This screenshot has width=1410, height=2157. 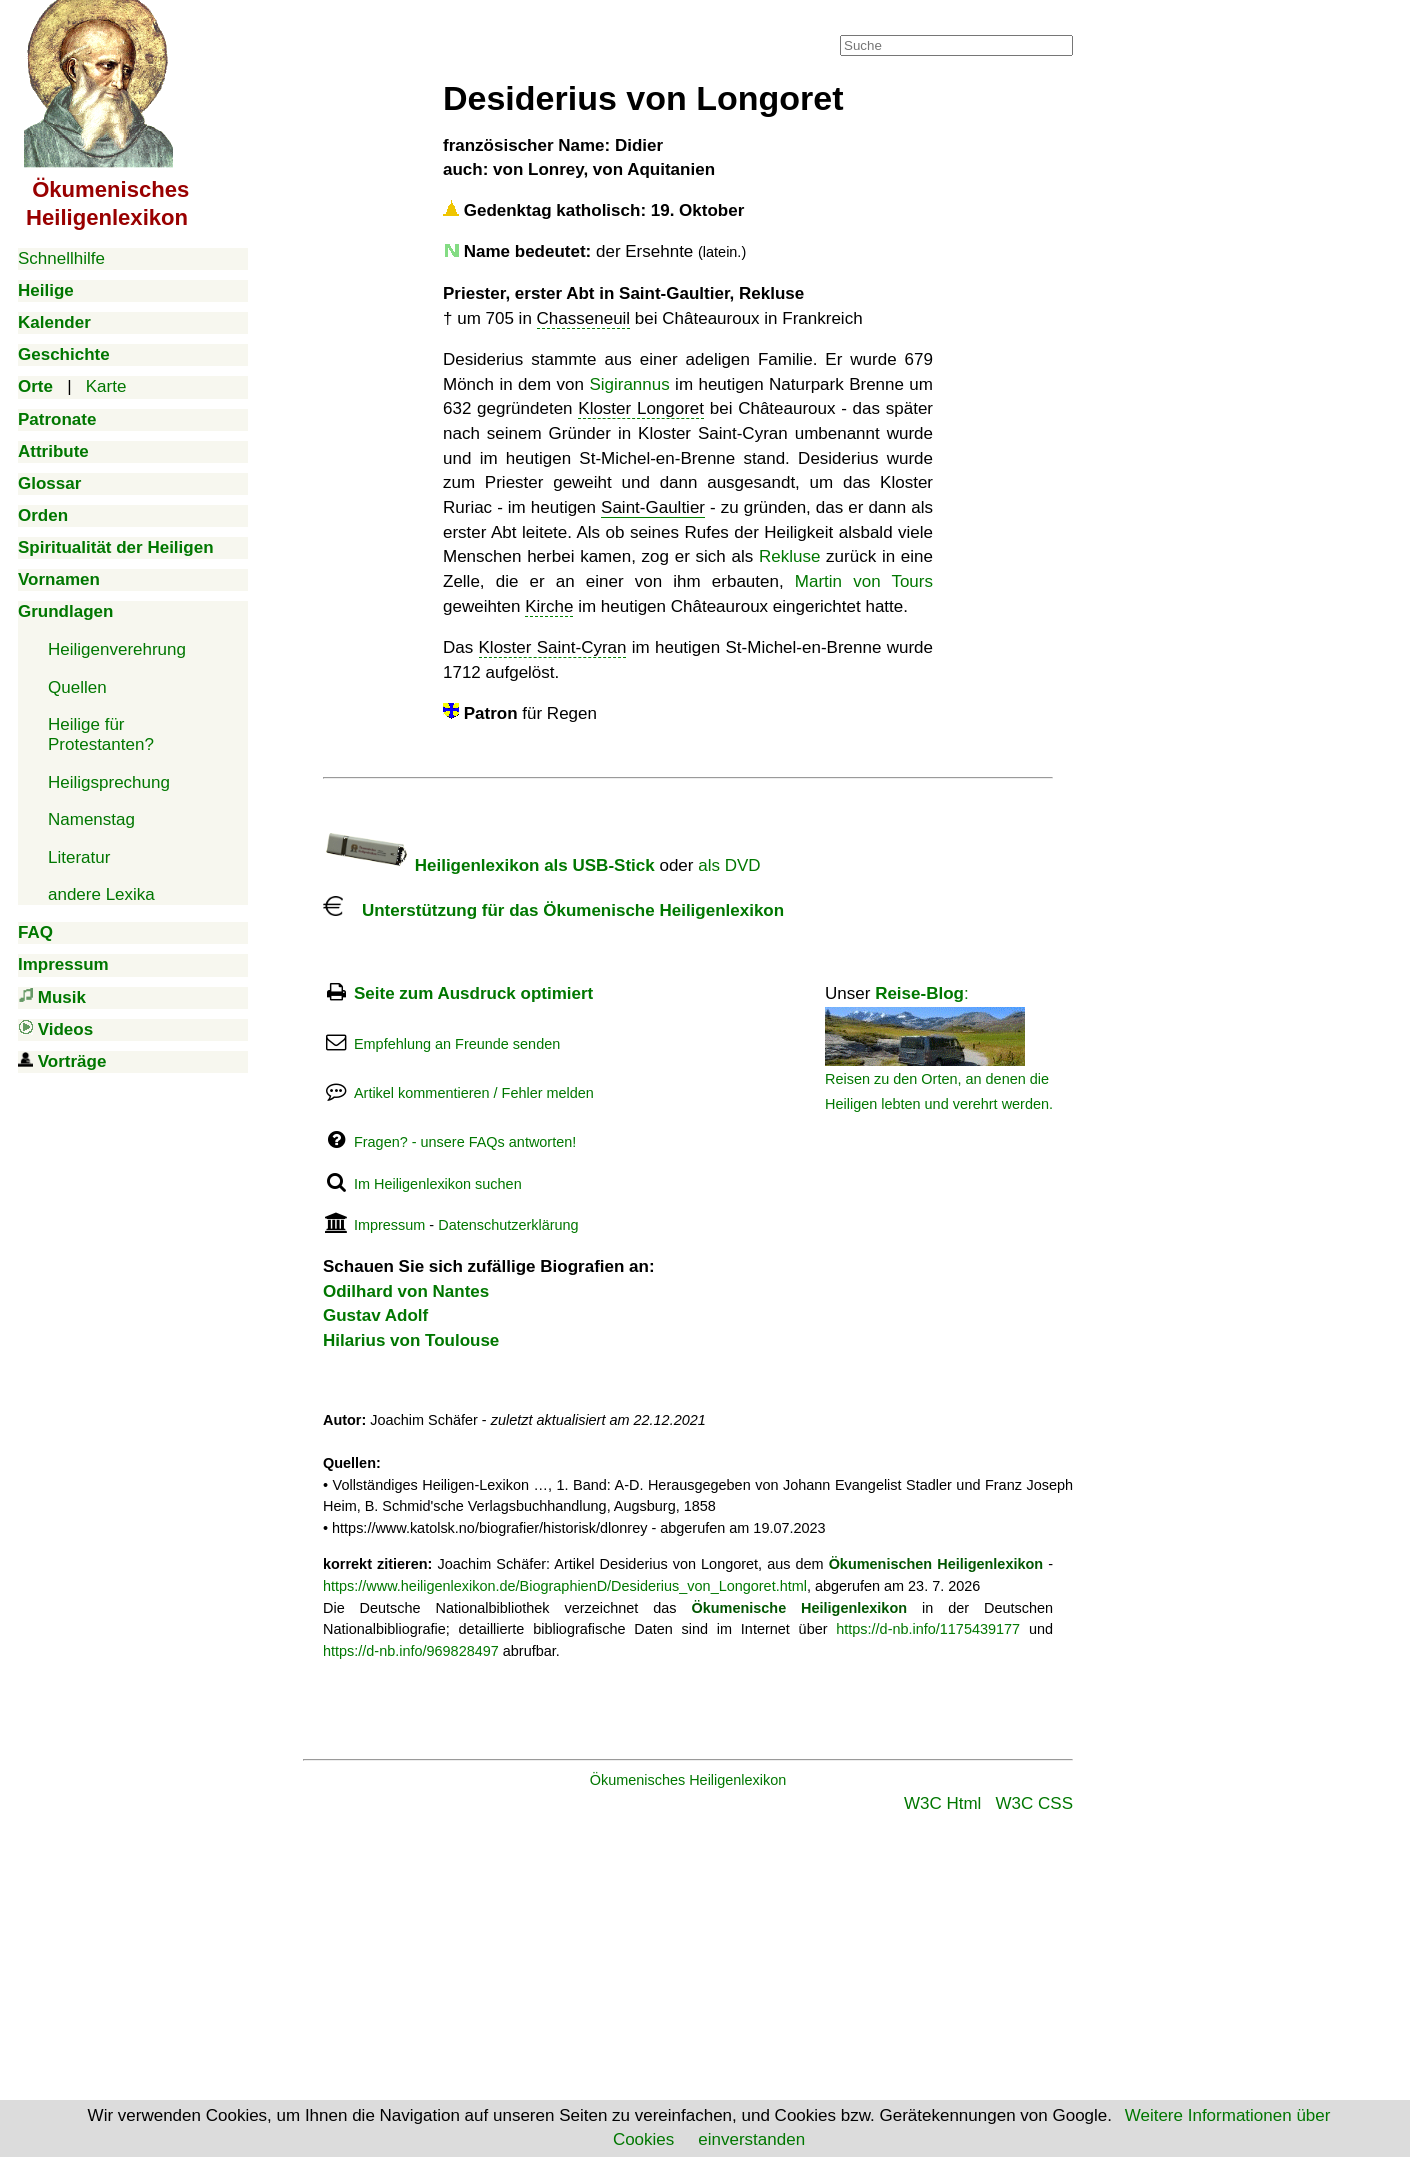 I want to click on Hilarius von Toulouse, so click(x=411, y=1340).